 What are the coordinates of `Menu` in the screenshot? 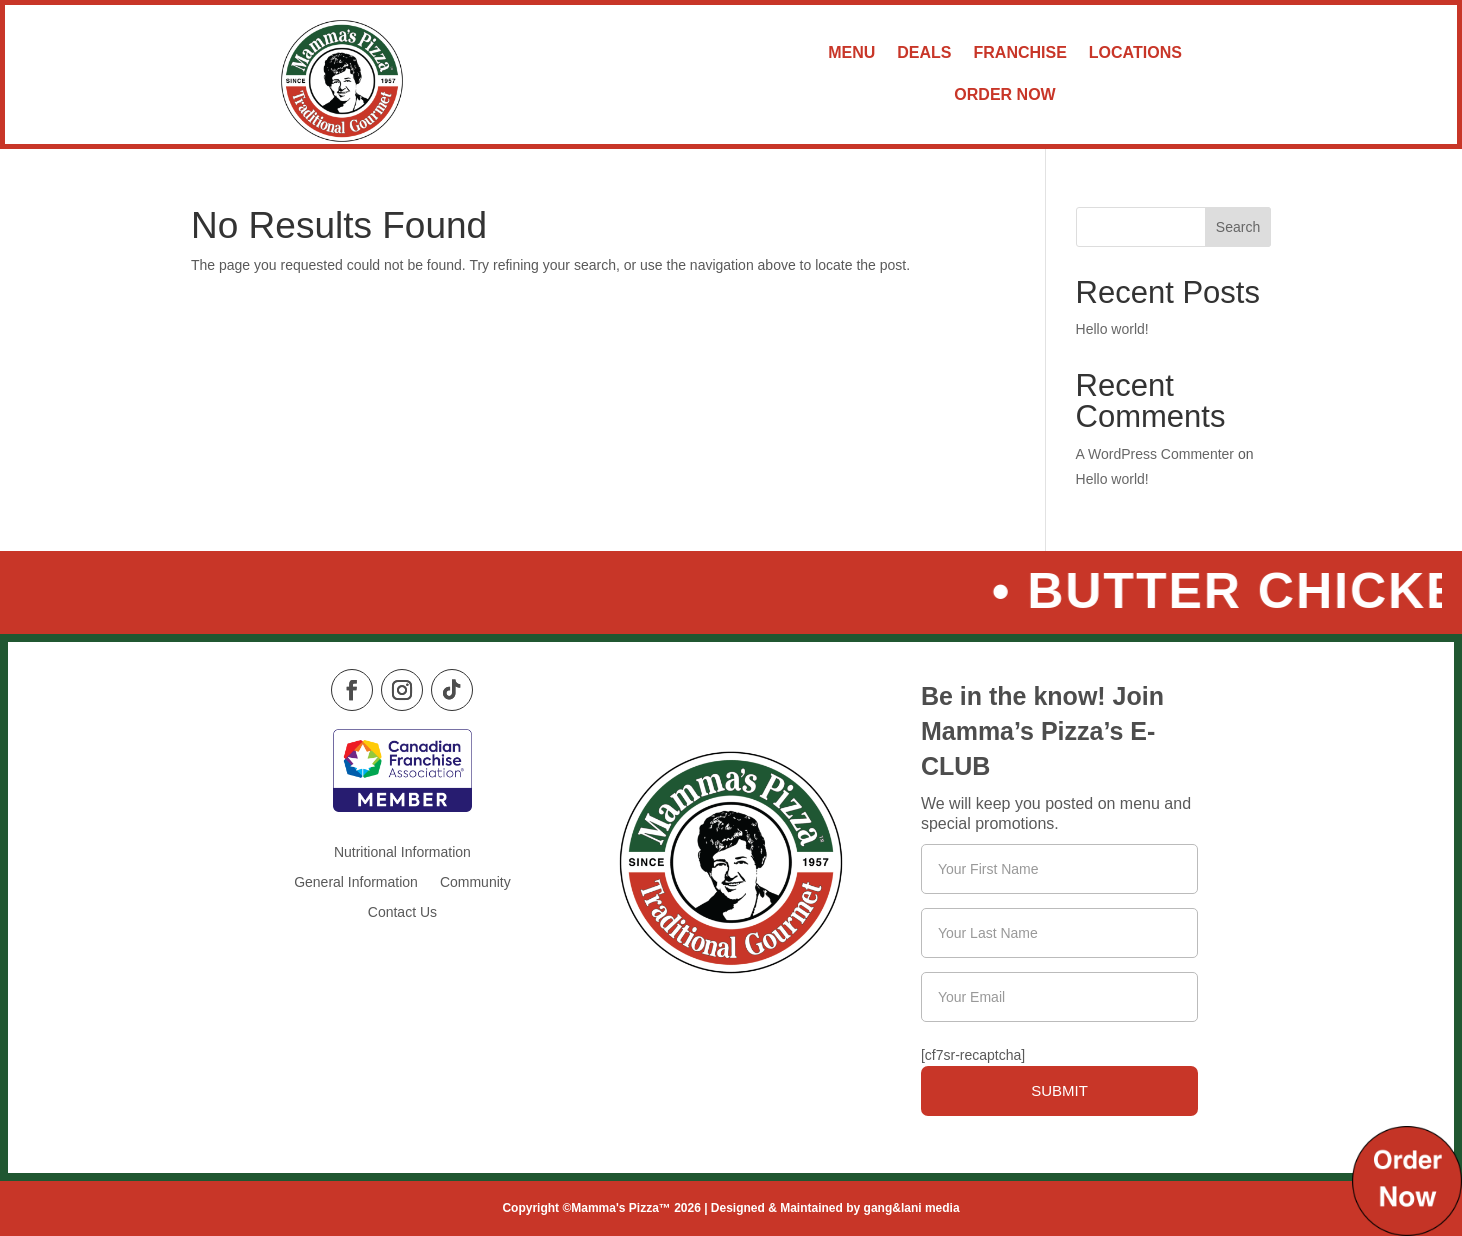 It's located at (851, 52).